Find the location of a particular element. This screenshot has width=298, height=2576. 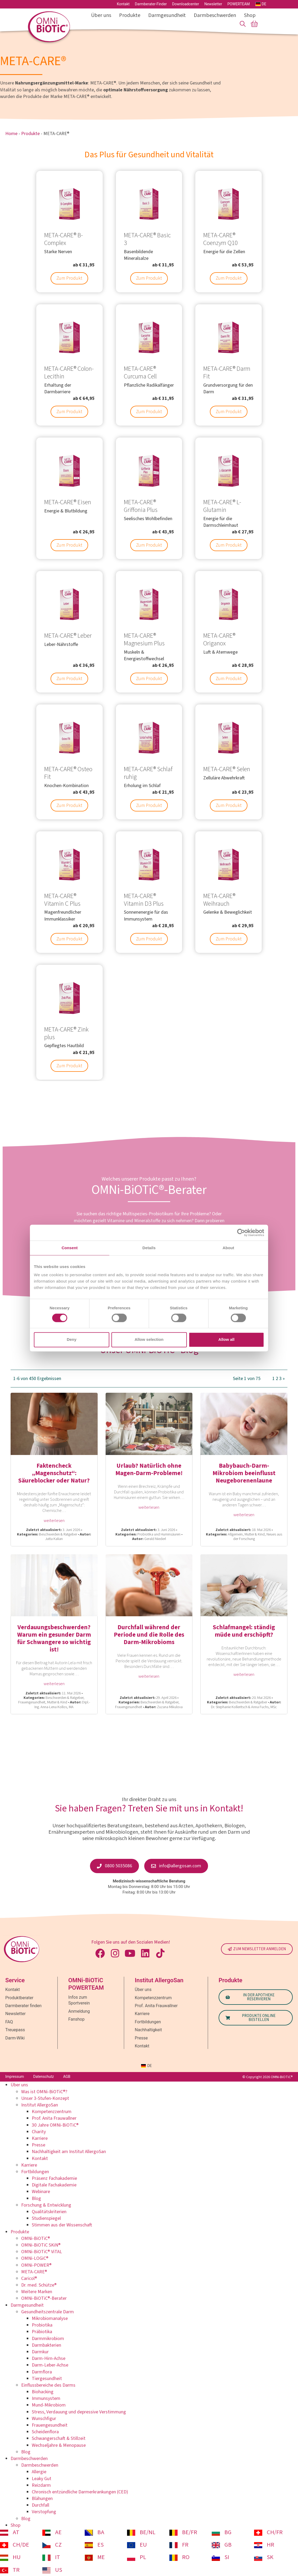

Darmberater-Finder is located at coordinates (151, 4).